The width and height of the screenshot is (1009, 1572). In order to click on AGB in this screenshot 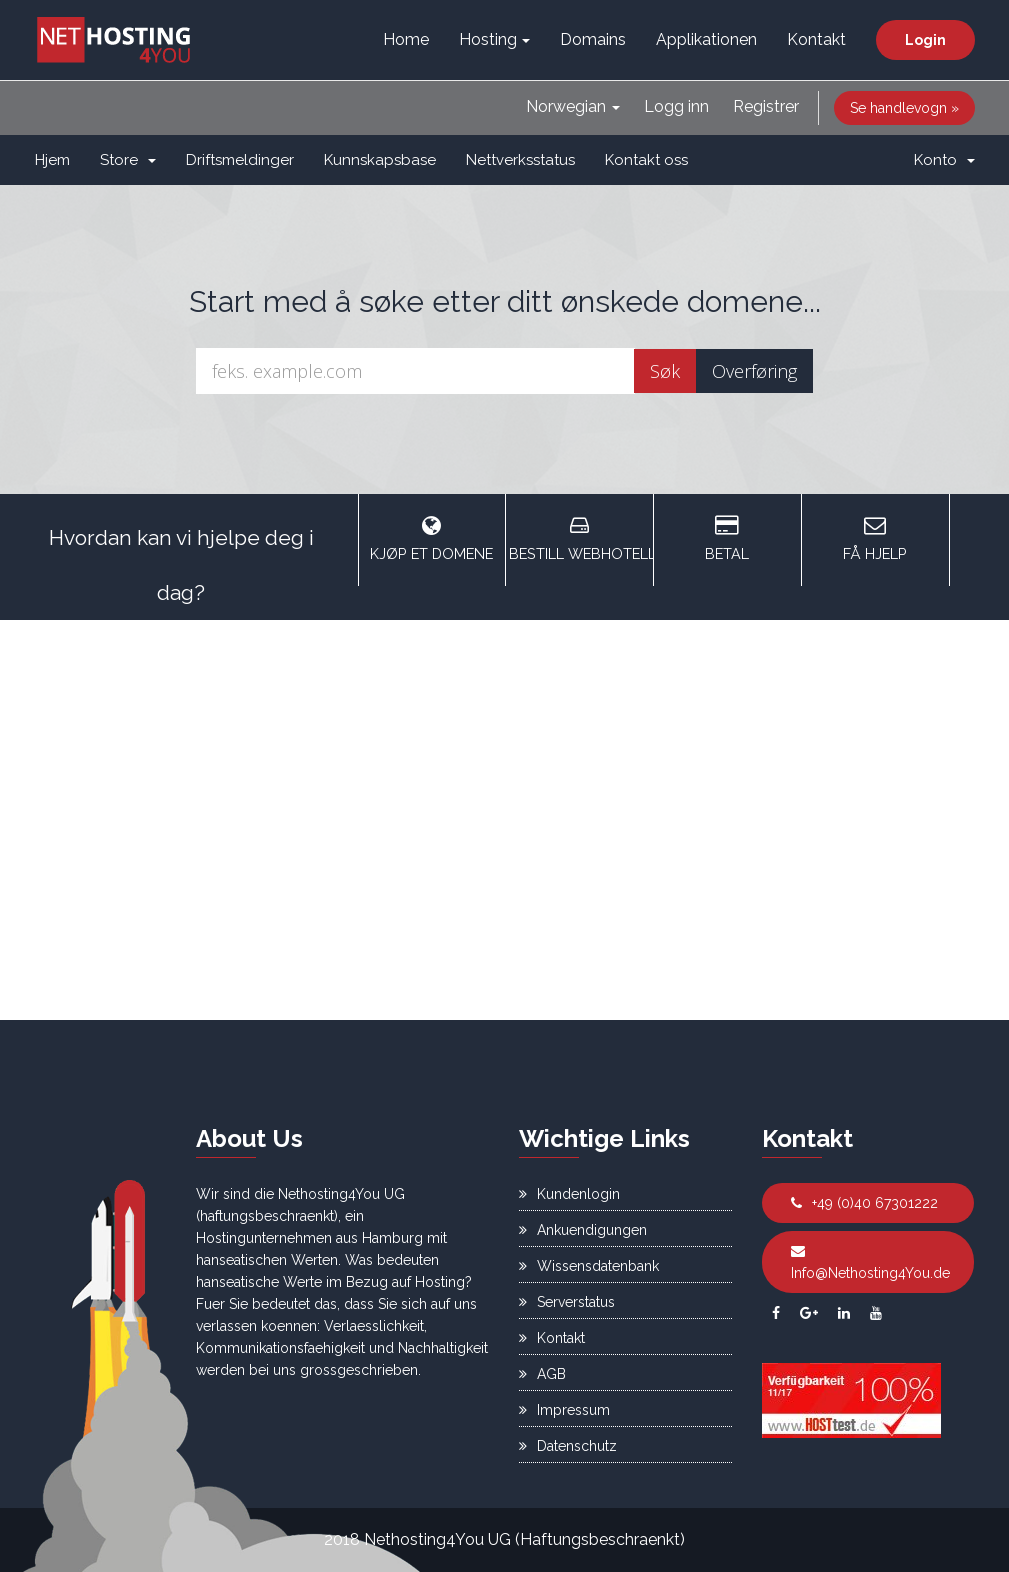, I will do `click(542, 1374)`.